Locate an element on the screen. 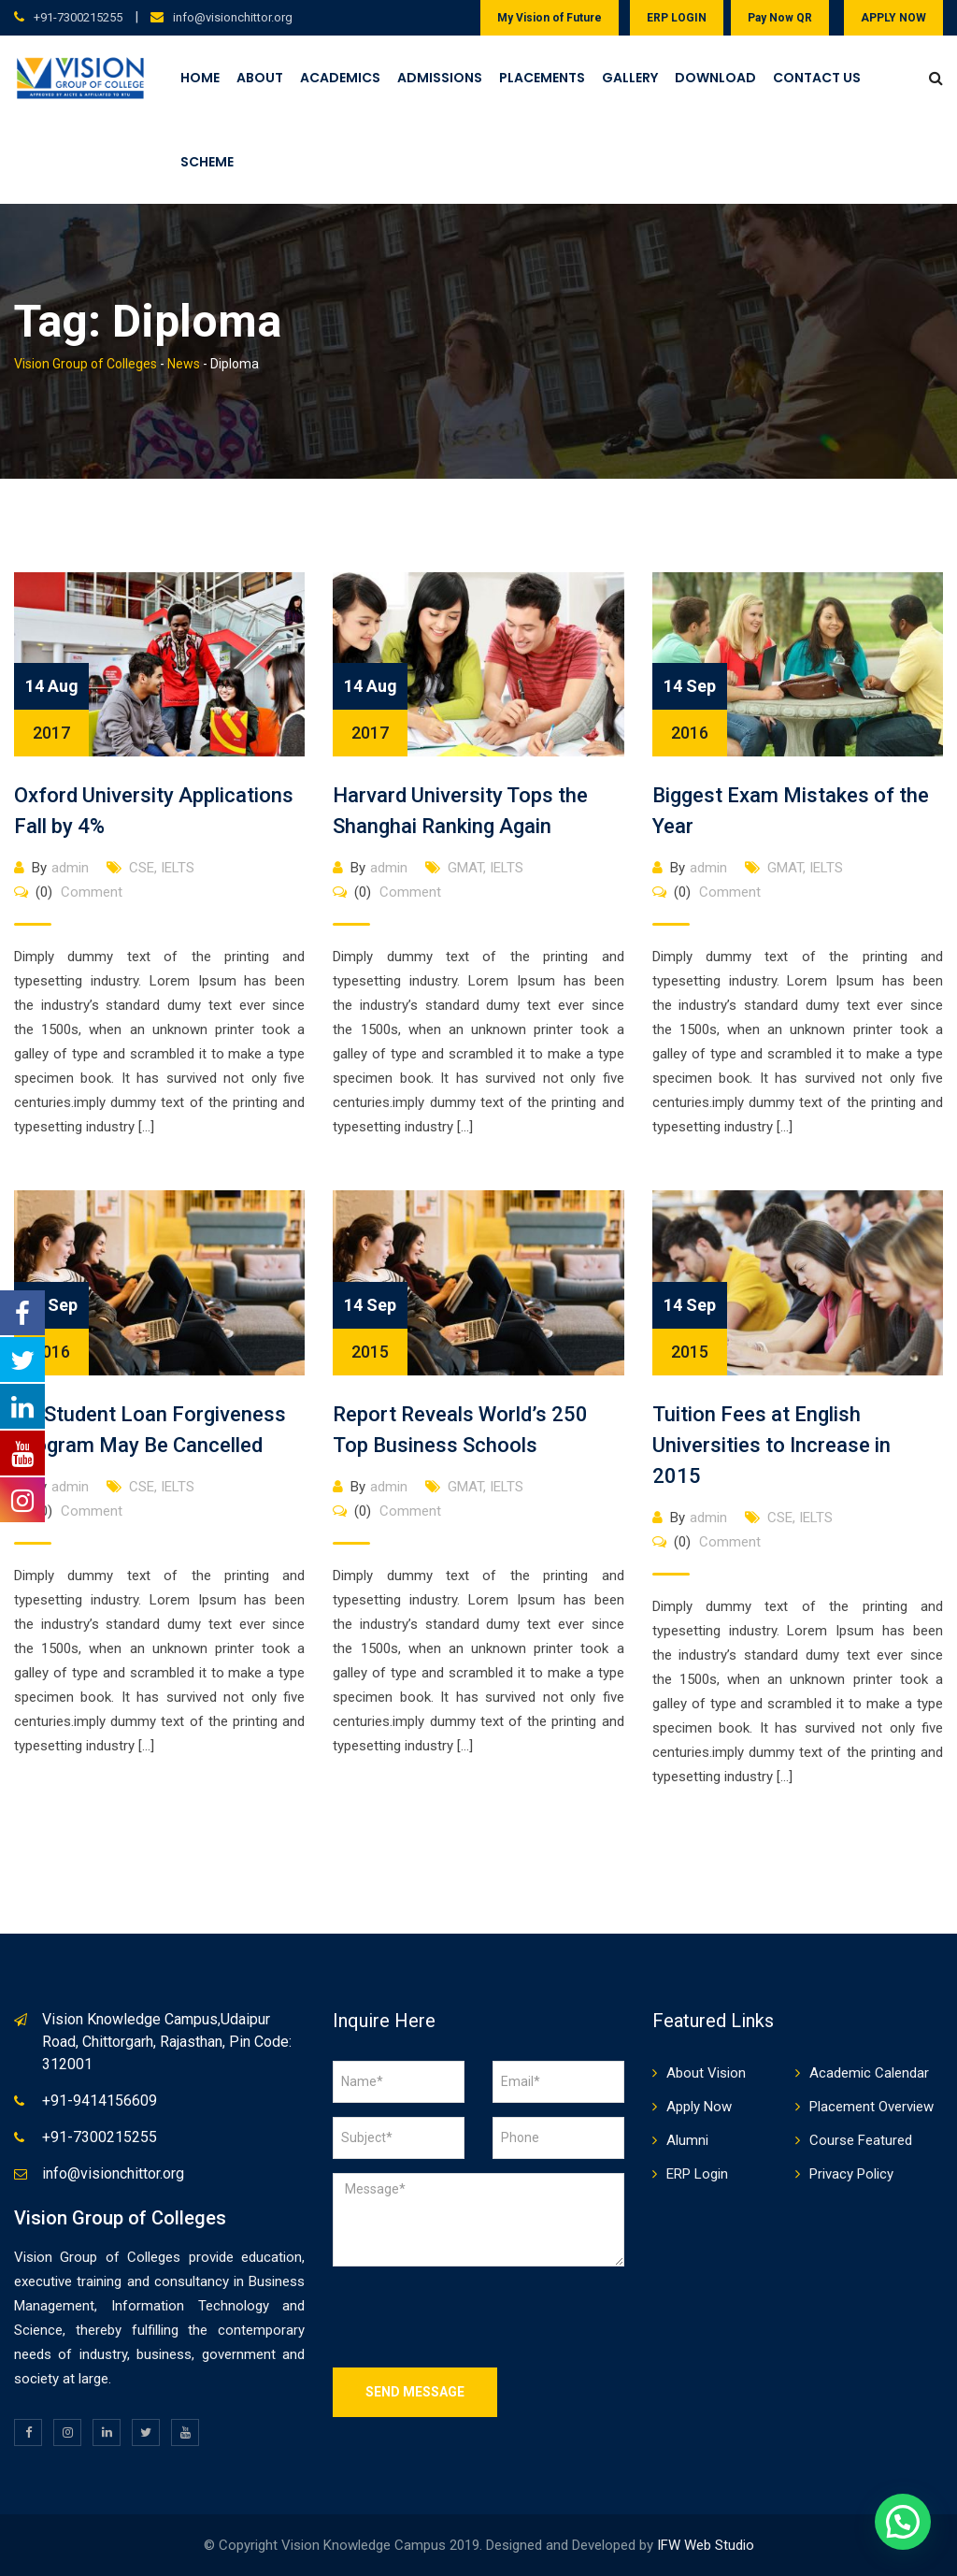  About Vision is located at coordinates (706, 2073).